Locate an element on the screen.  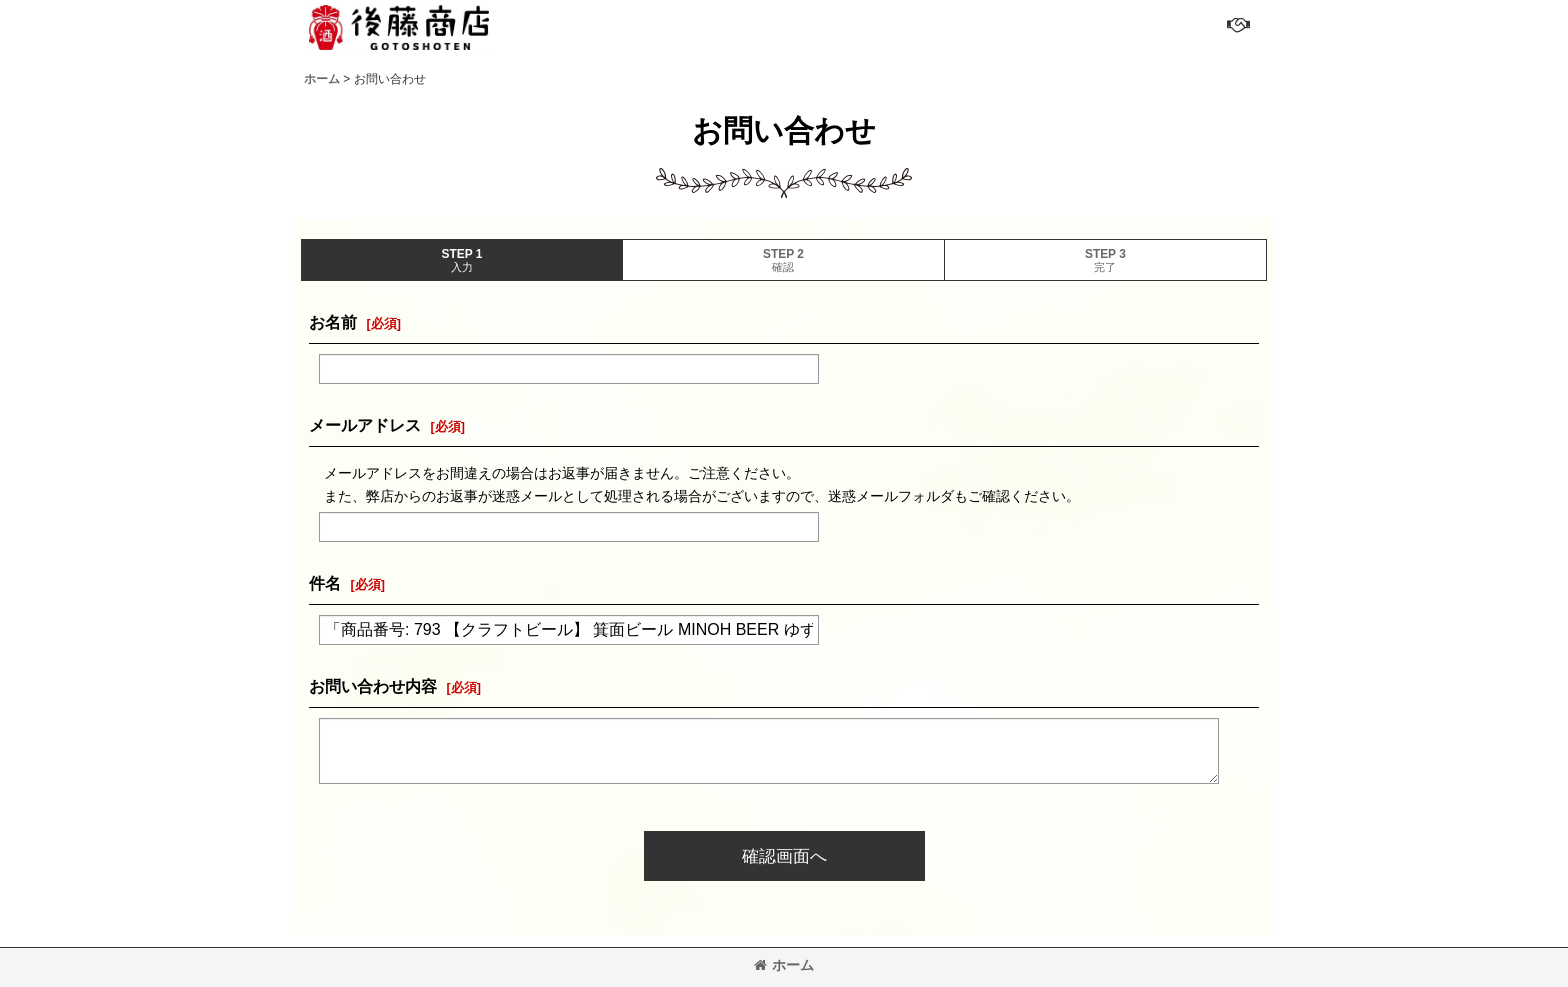
お問い合わせ内容 is located at coordinates (373, 686).